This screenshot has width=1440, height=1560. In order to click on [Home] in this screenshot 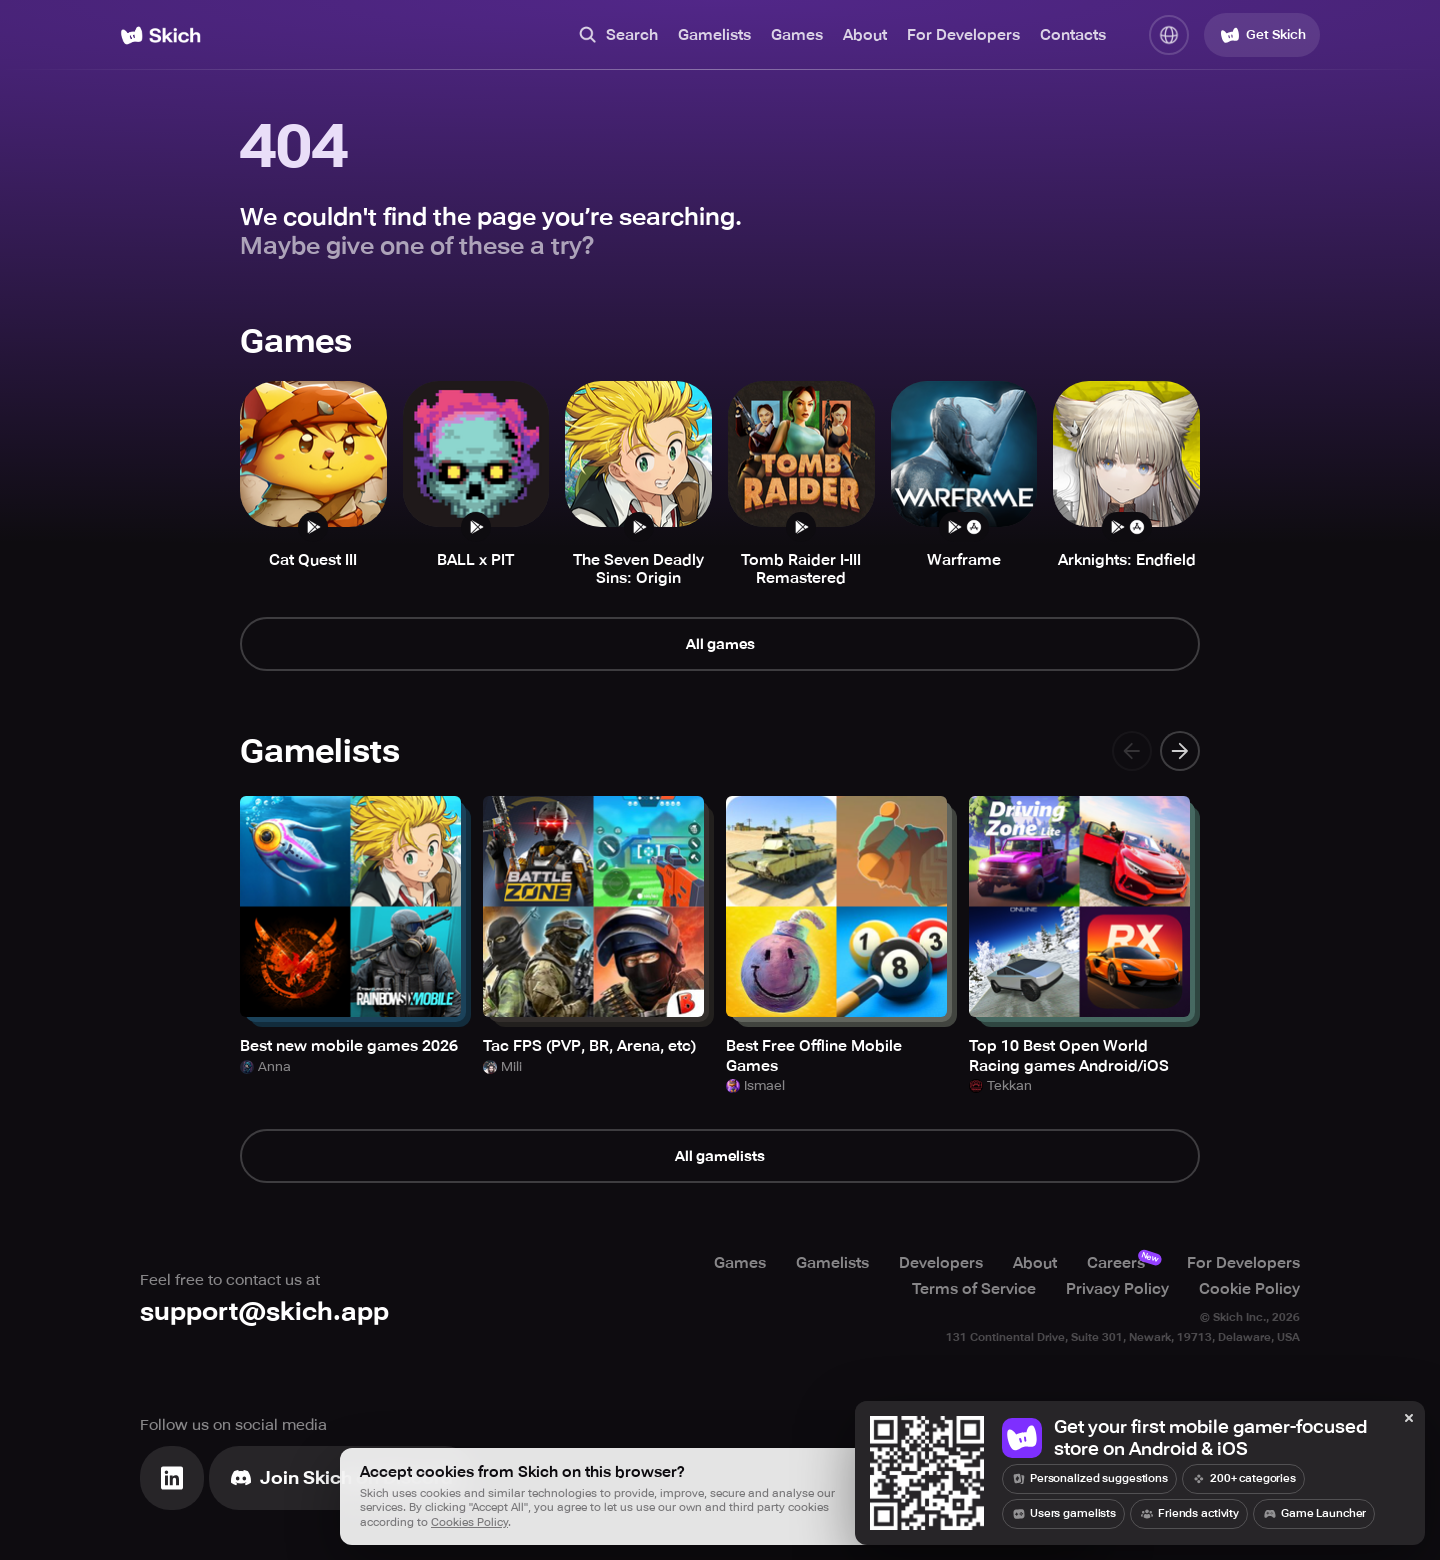, I will do `click(160, 35)`.